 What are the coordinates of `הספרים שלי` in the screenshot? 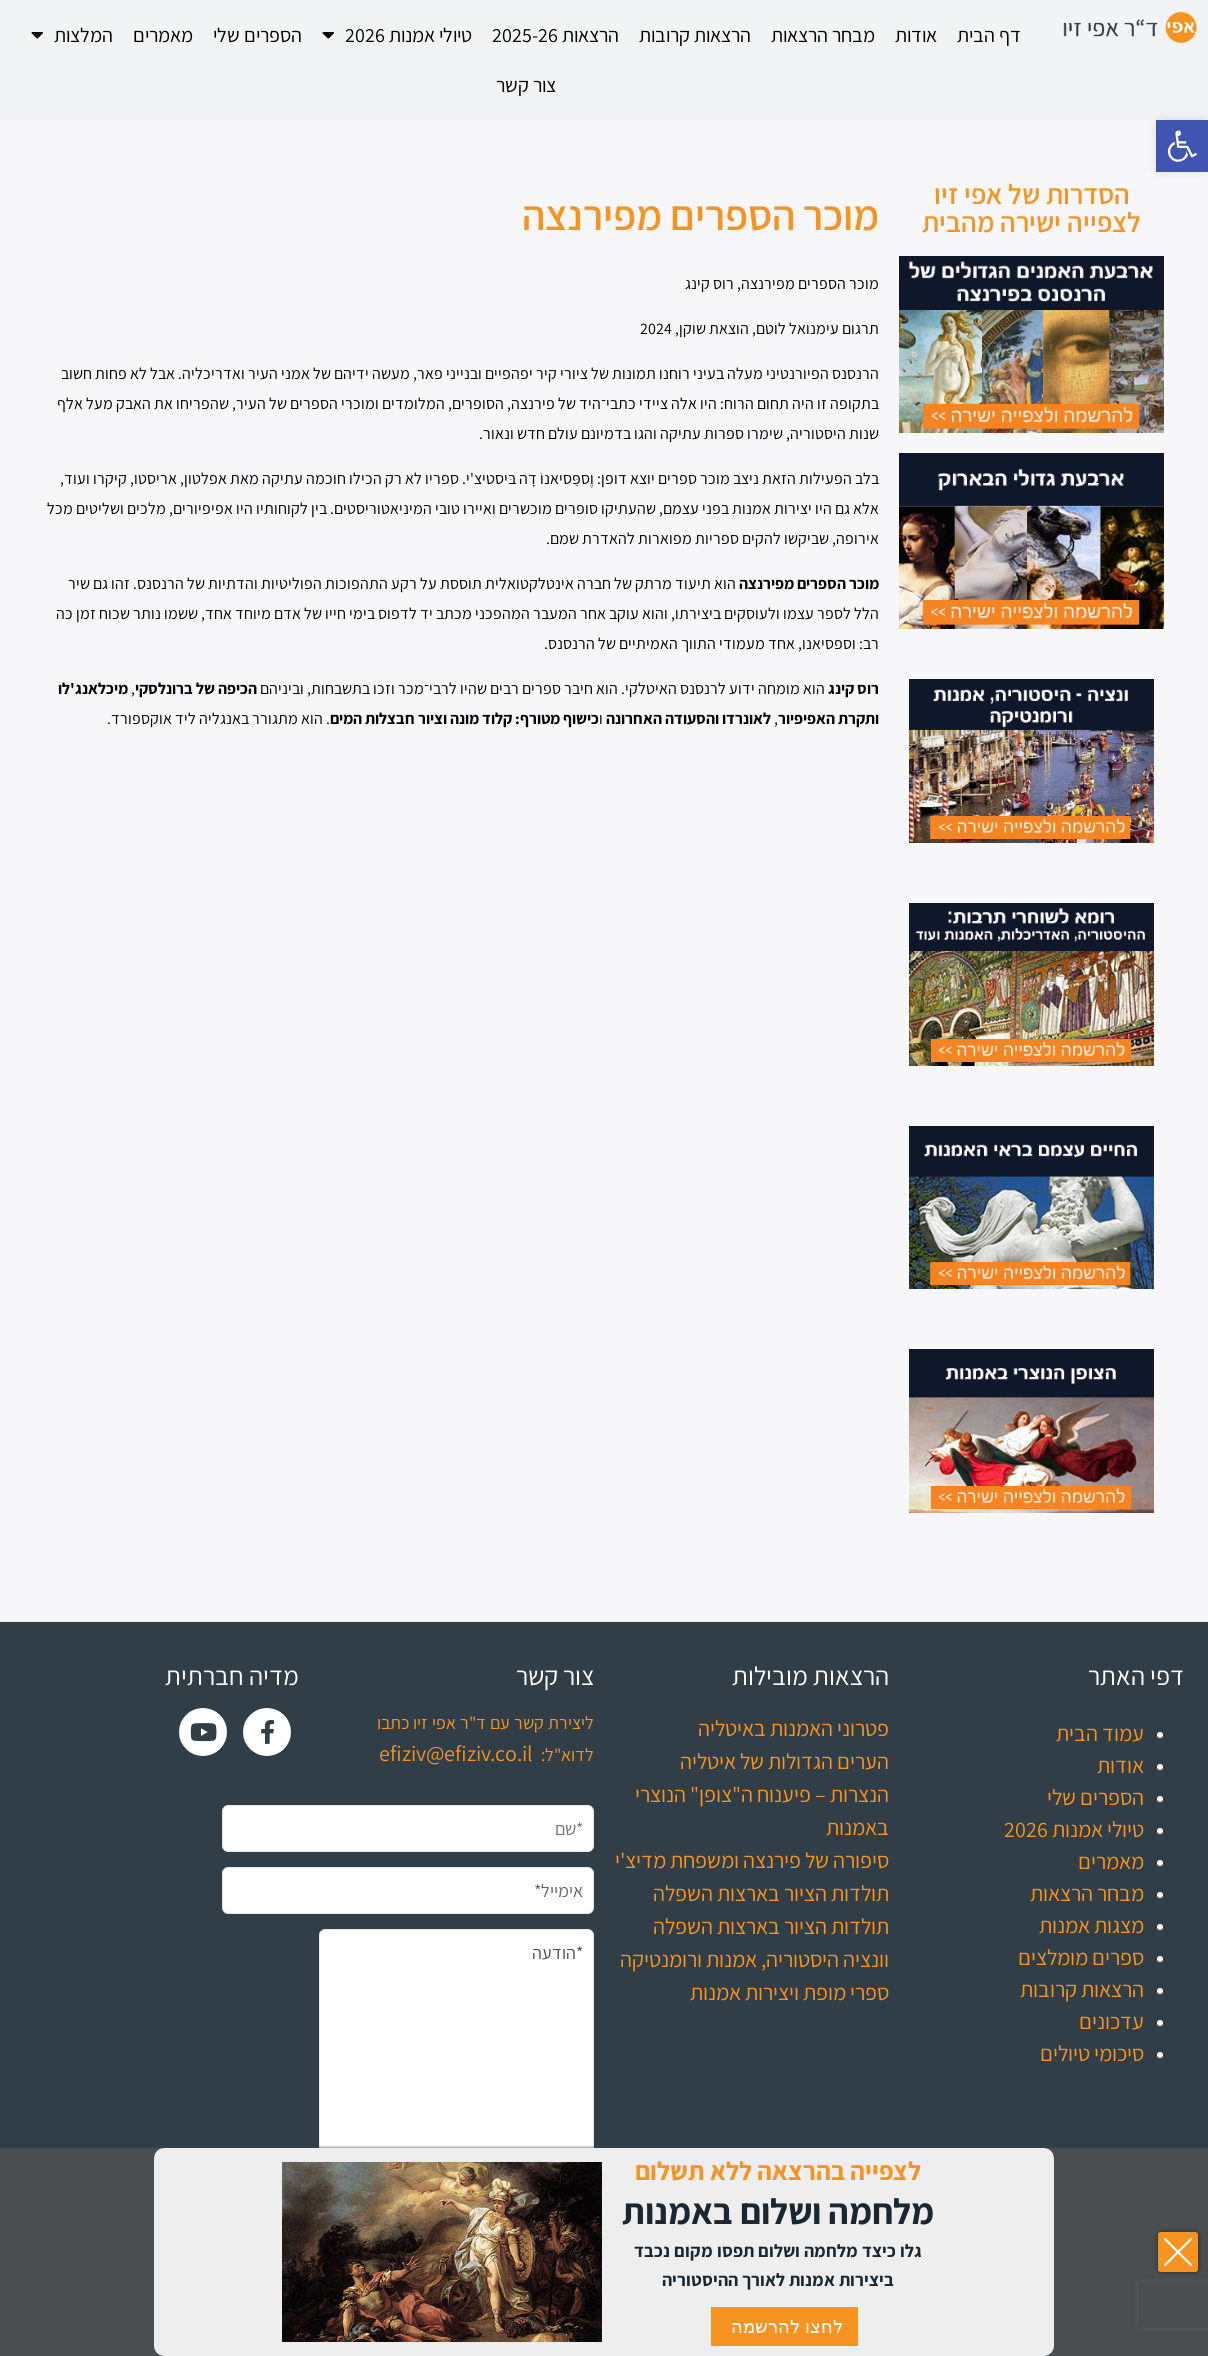 It's located at (257, 35).